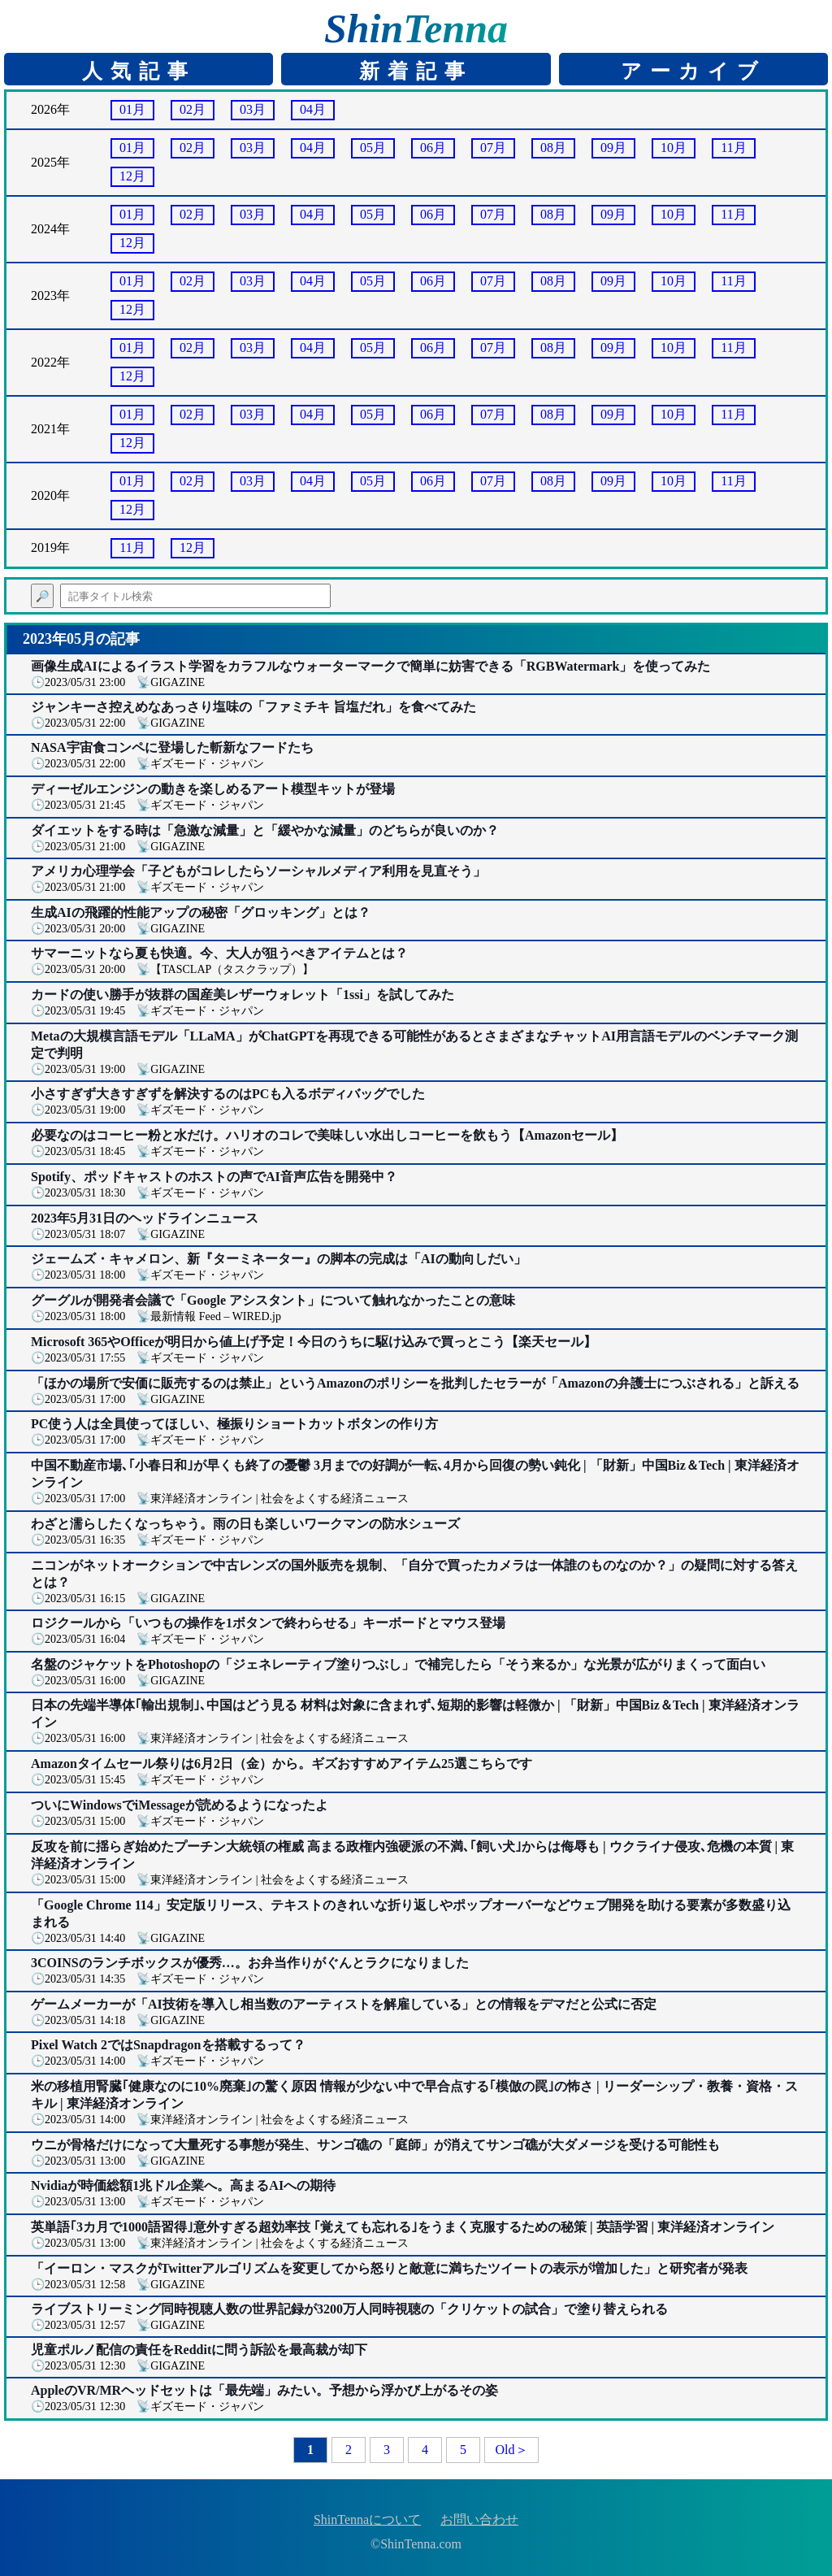  I want to click on お問い合わせ, so click(479, 2519).